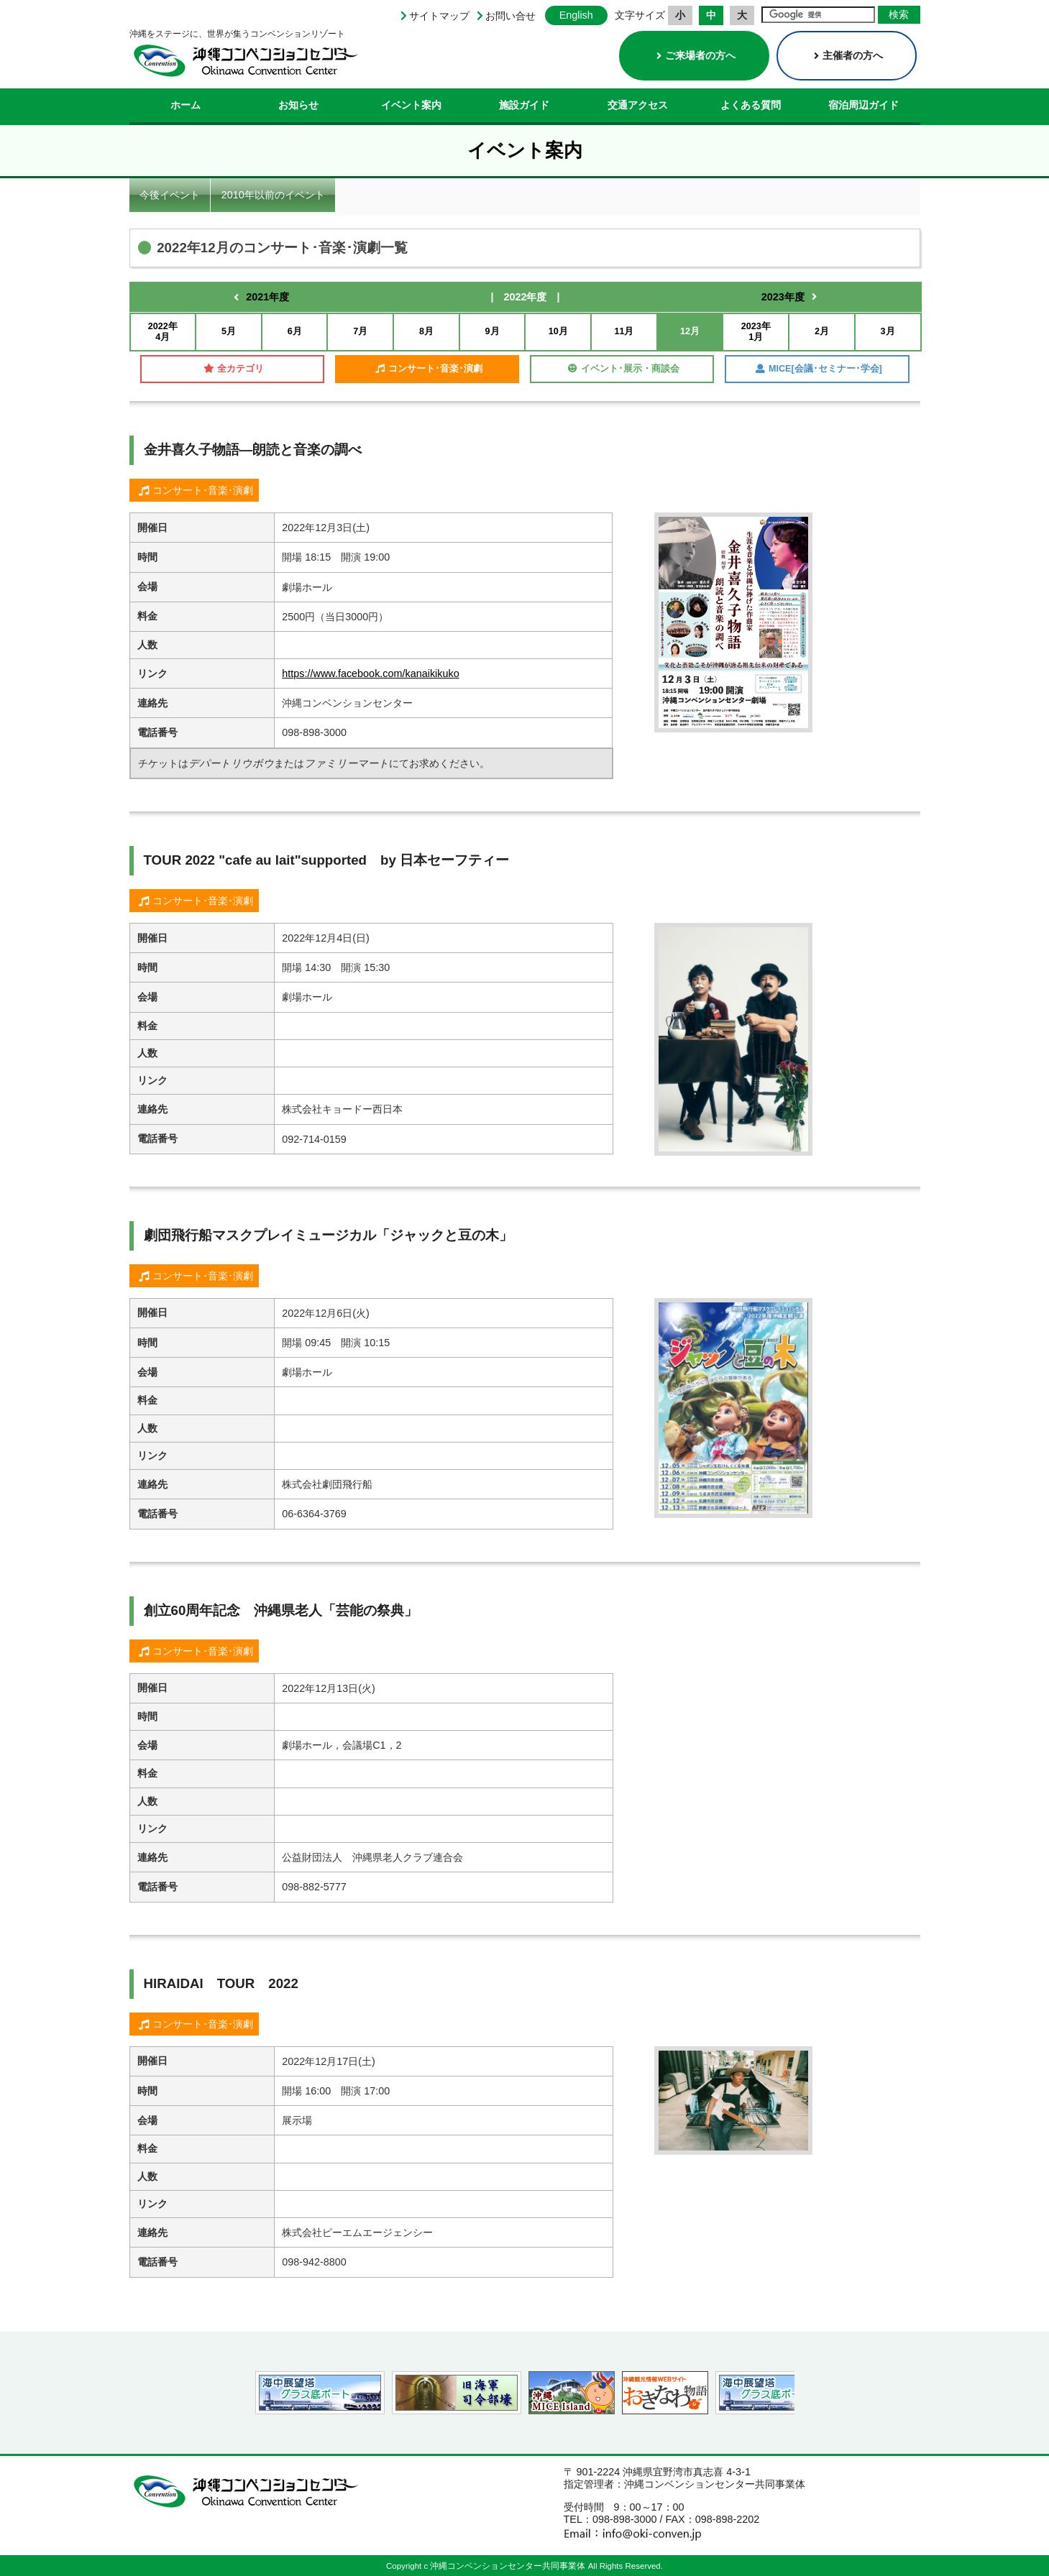 The width and height of the screenshot is (1049, 2576). What do you see at coordinates (558, 331) in the screenshot?
I see `10月` at bounding box center [558, 331].